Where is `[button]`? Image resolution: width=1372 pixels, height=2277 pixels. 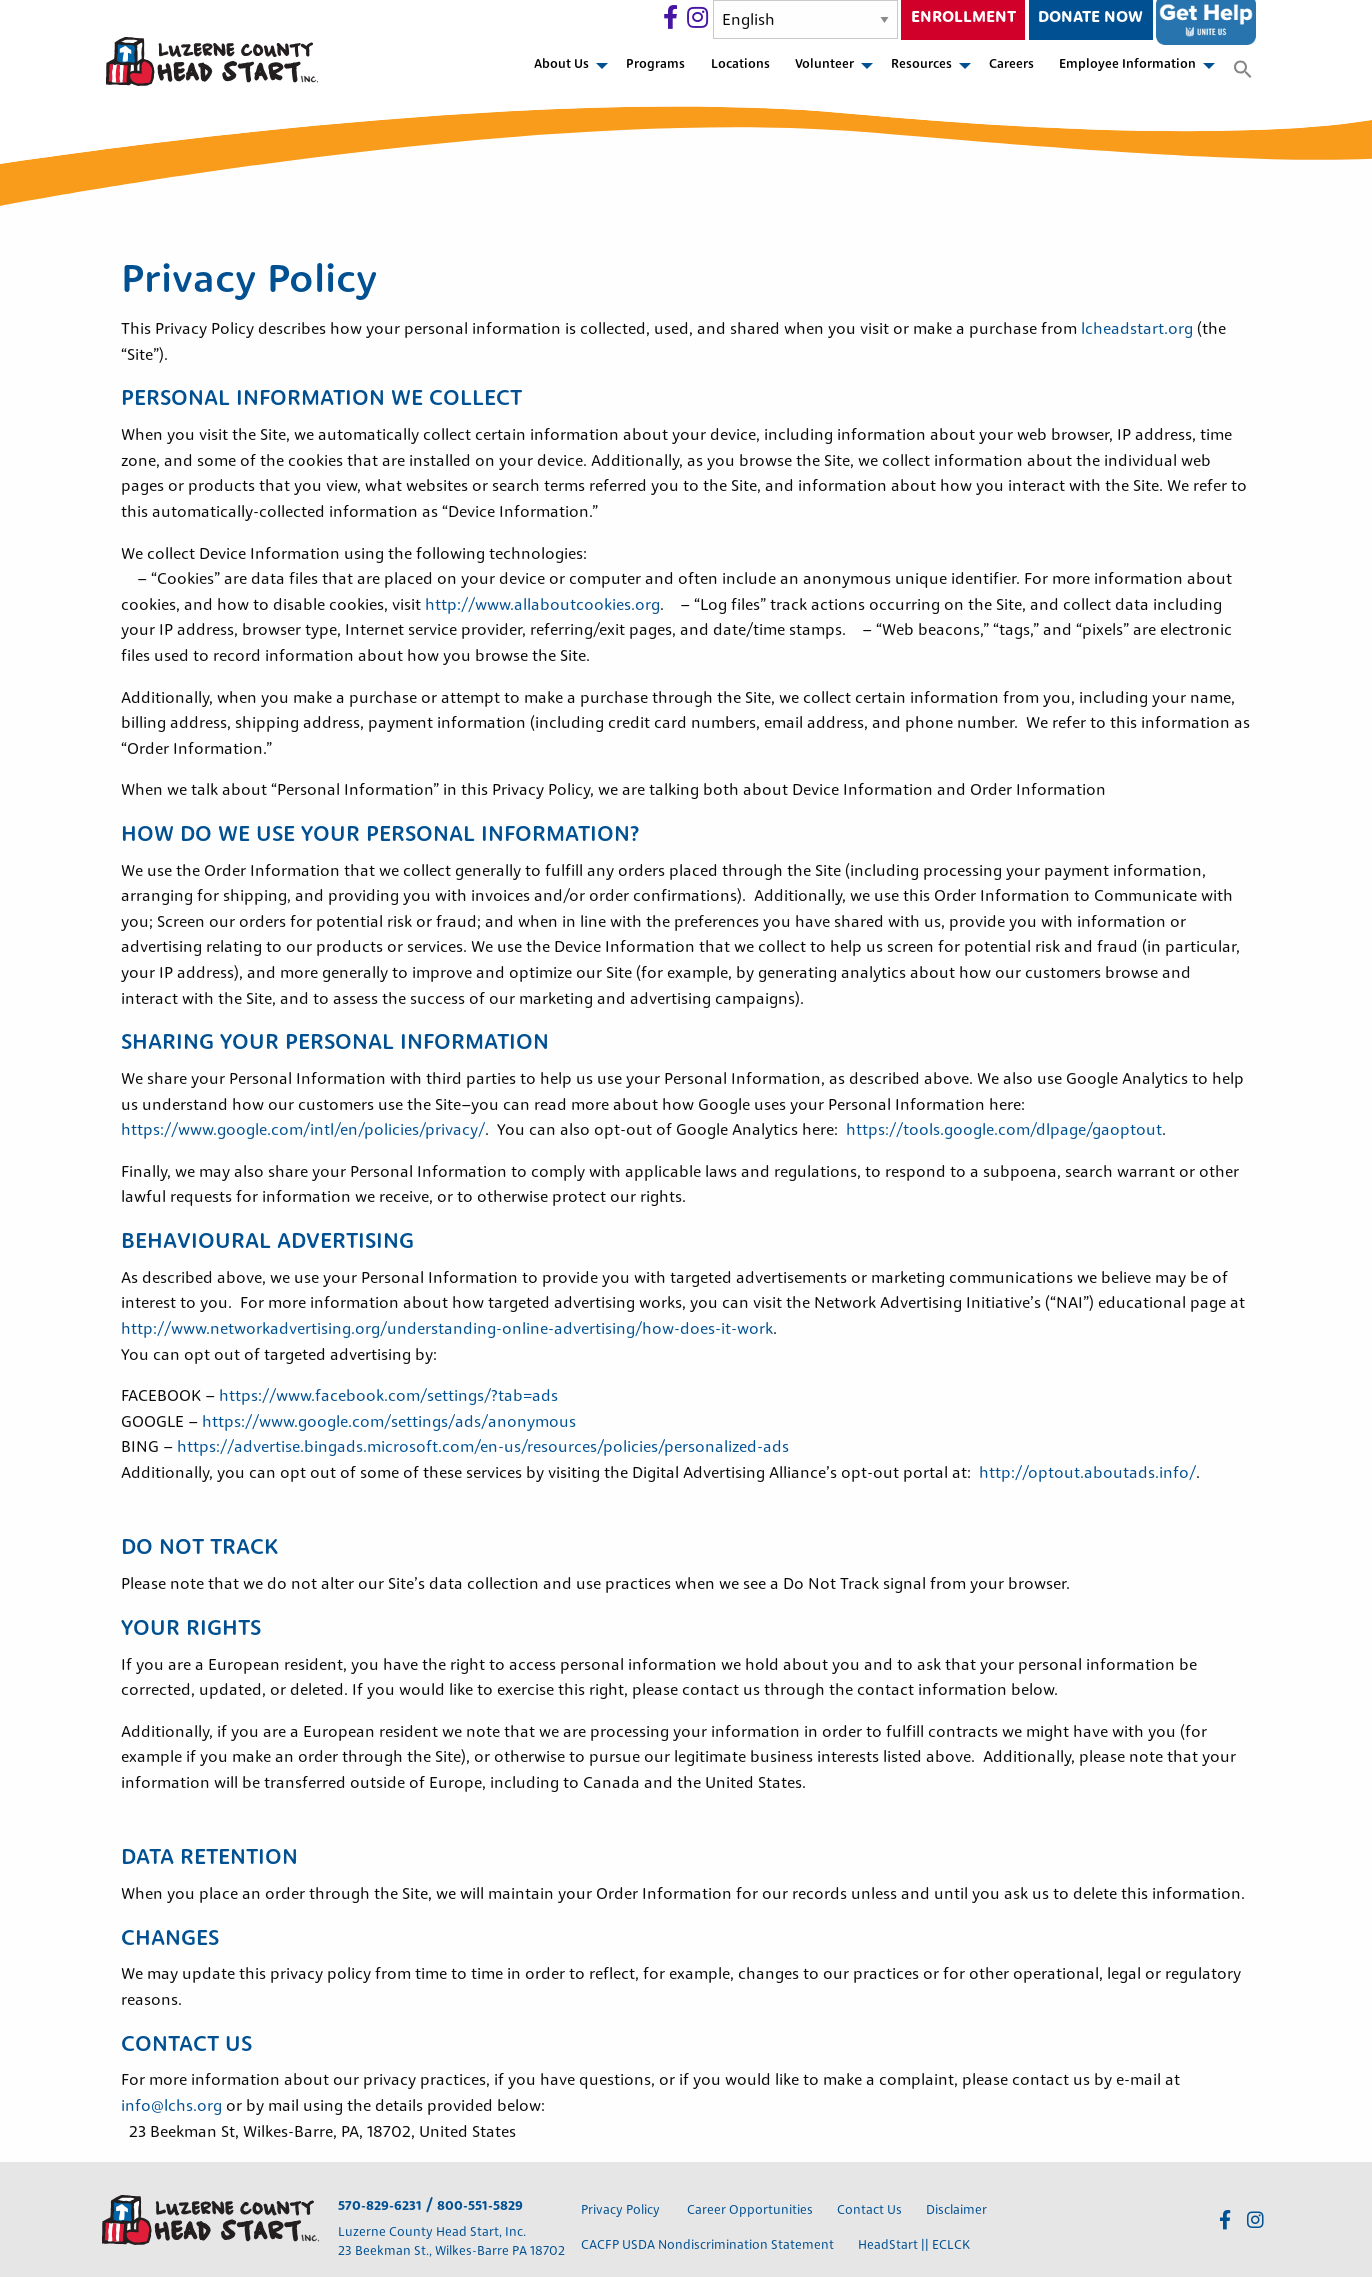 [button] is located at coordinates (1243, 71).